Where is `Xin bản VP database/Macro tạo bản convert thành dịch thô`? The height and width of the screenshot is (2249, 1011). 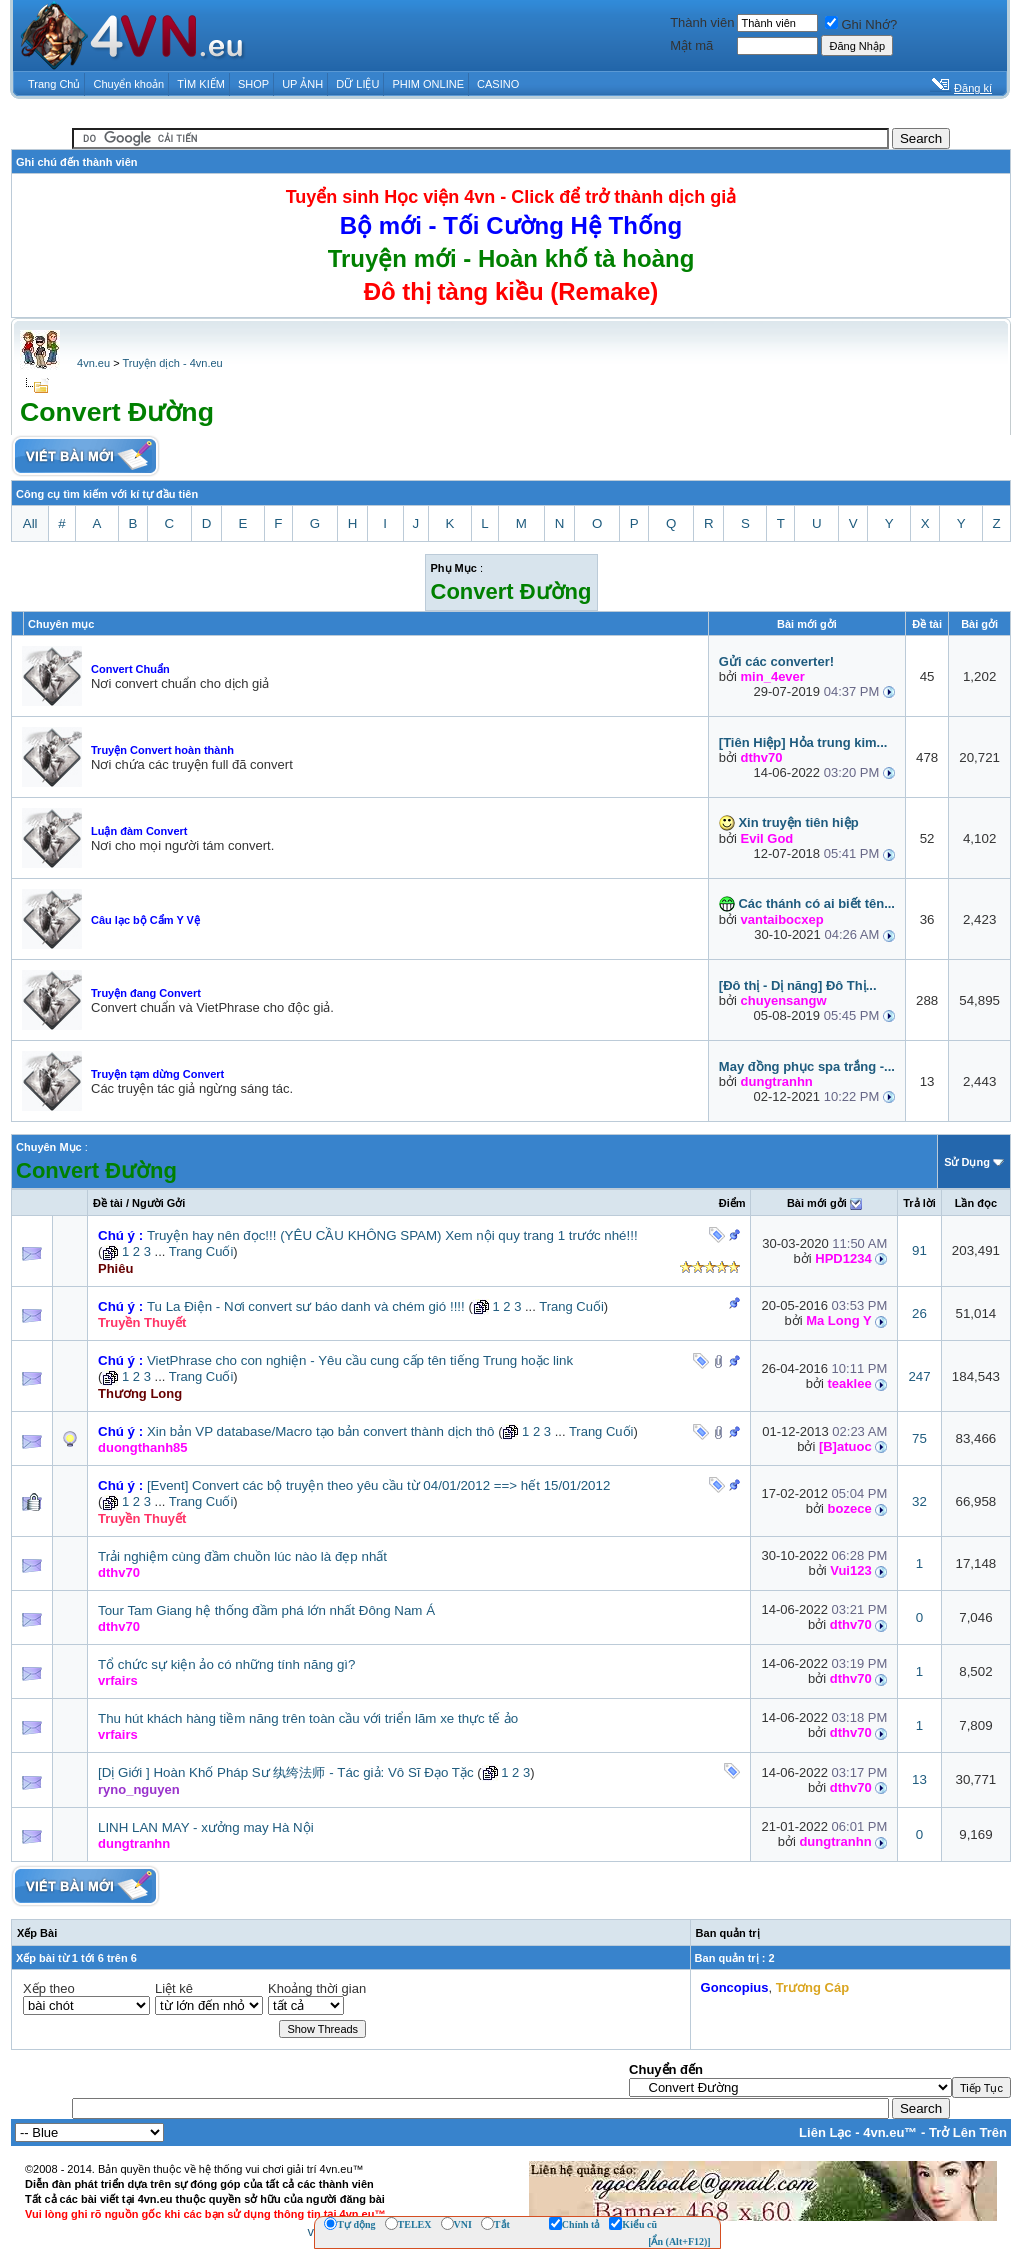 Xin bản VP database/Macro tạo bản convert thành dịch thô is located at coordinates (321, 1431).